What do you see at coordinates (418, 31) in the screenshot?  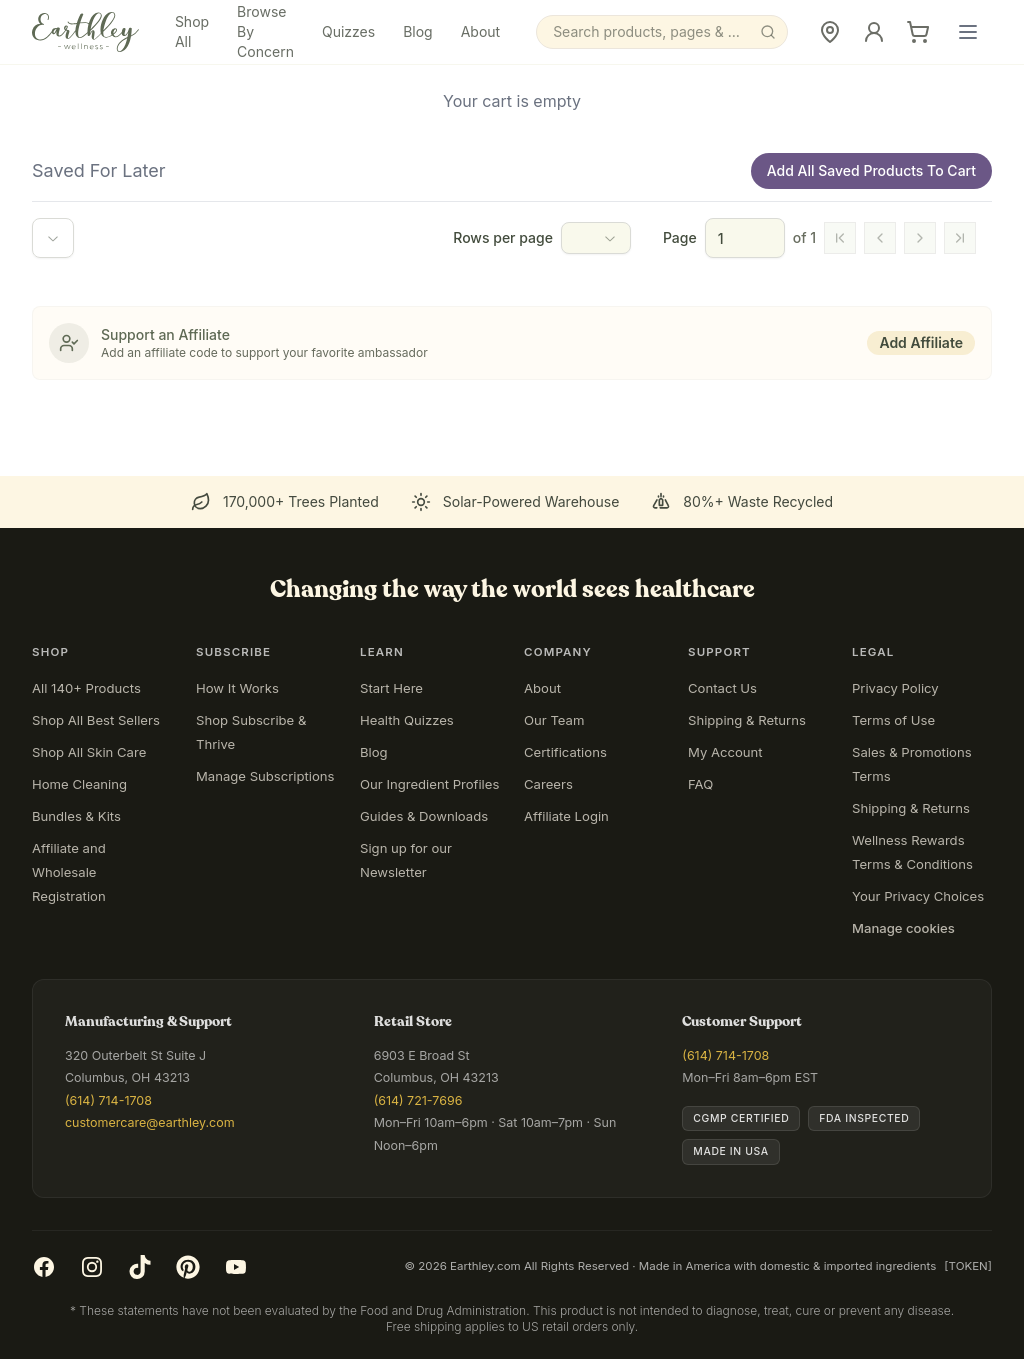 I see `Blog` at bounding box center [418, 31].